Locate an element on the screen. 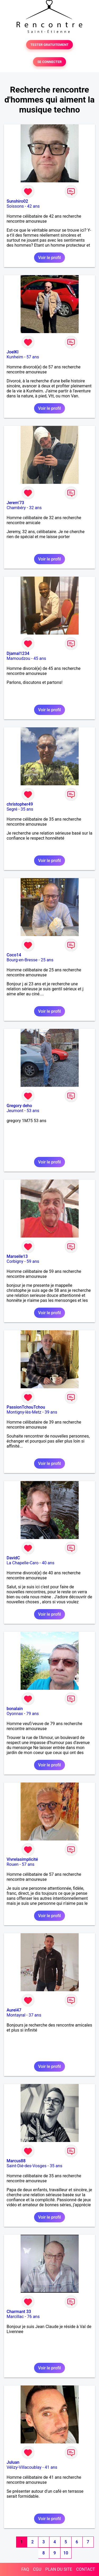 Image resolution: width=99 pixels, height=2576 pixels. Montigny-lès-Metz is located at coordinates (24, 1412).